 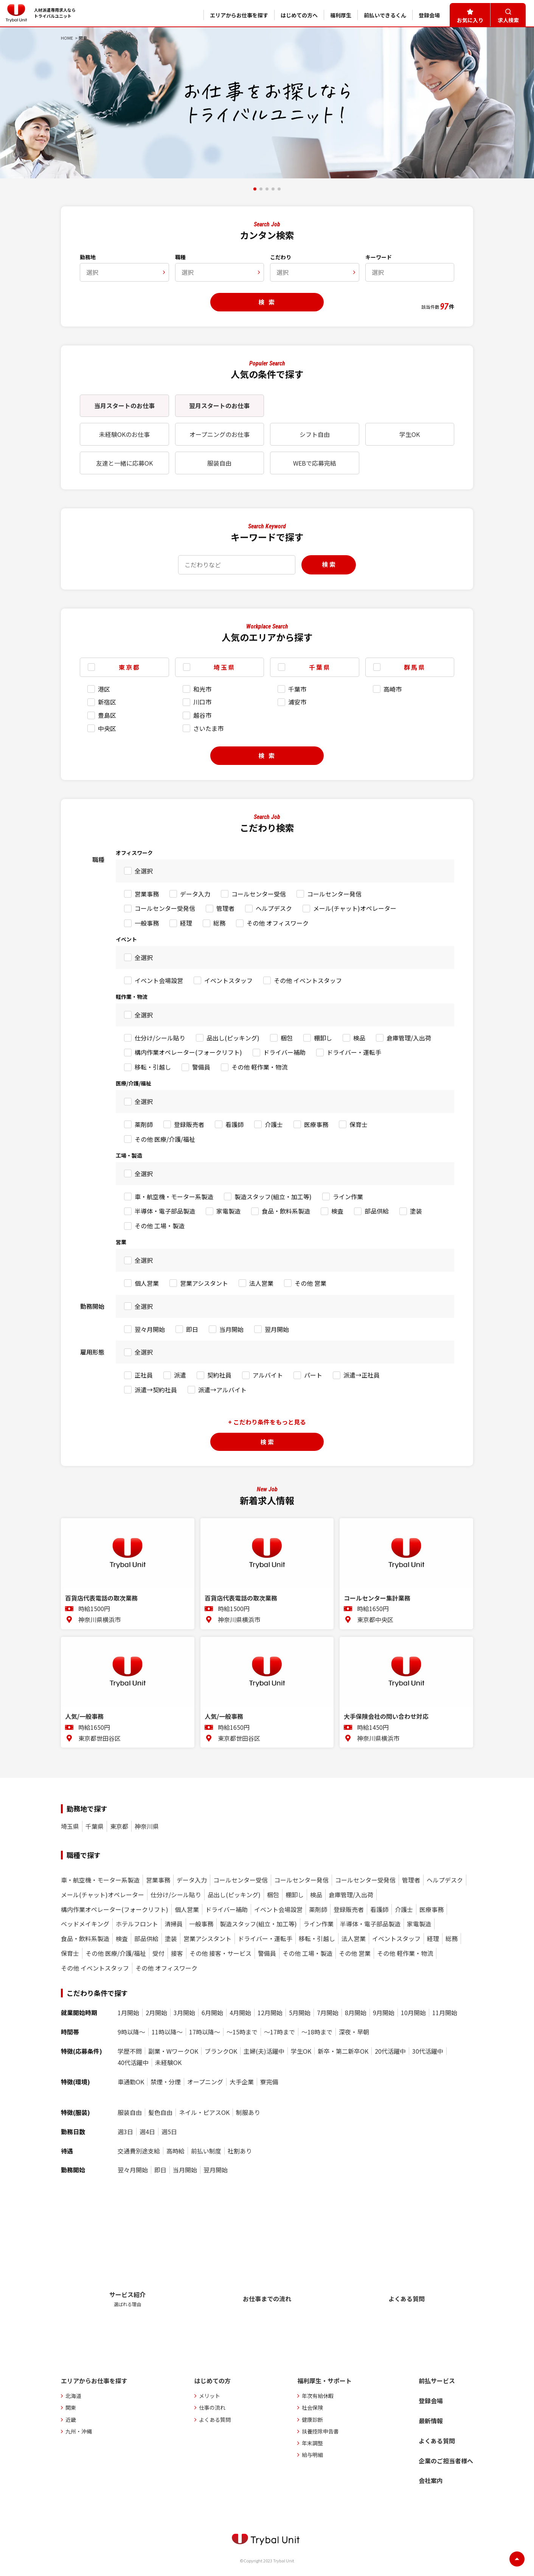 I want to click on 年末調整, so click(x=312, y=2443).